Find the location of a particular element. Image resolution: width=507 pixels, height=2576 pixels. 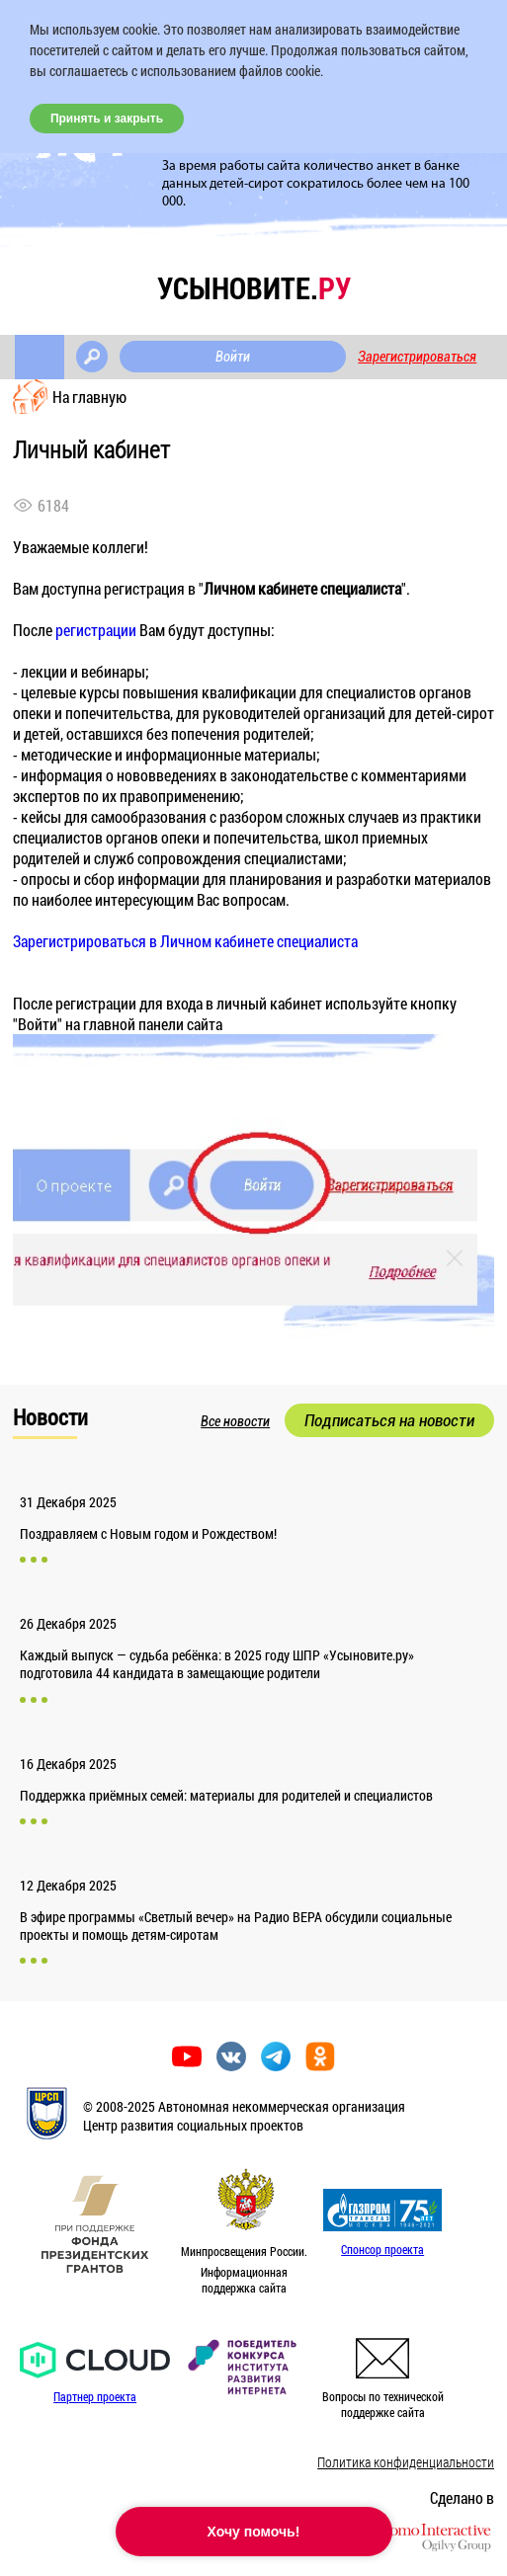

Спонсор проекта is located at coordinates (382, 2249).